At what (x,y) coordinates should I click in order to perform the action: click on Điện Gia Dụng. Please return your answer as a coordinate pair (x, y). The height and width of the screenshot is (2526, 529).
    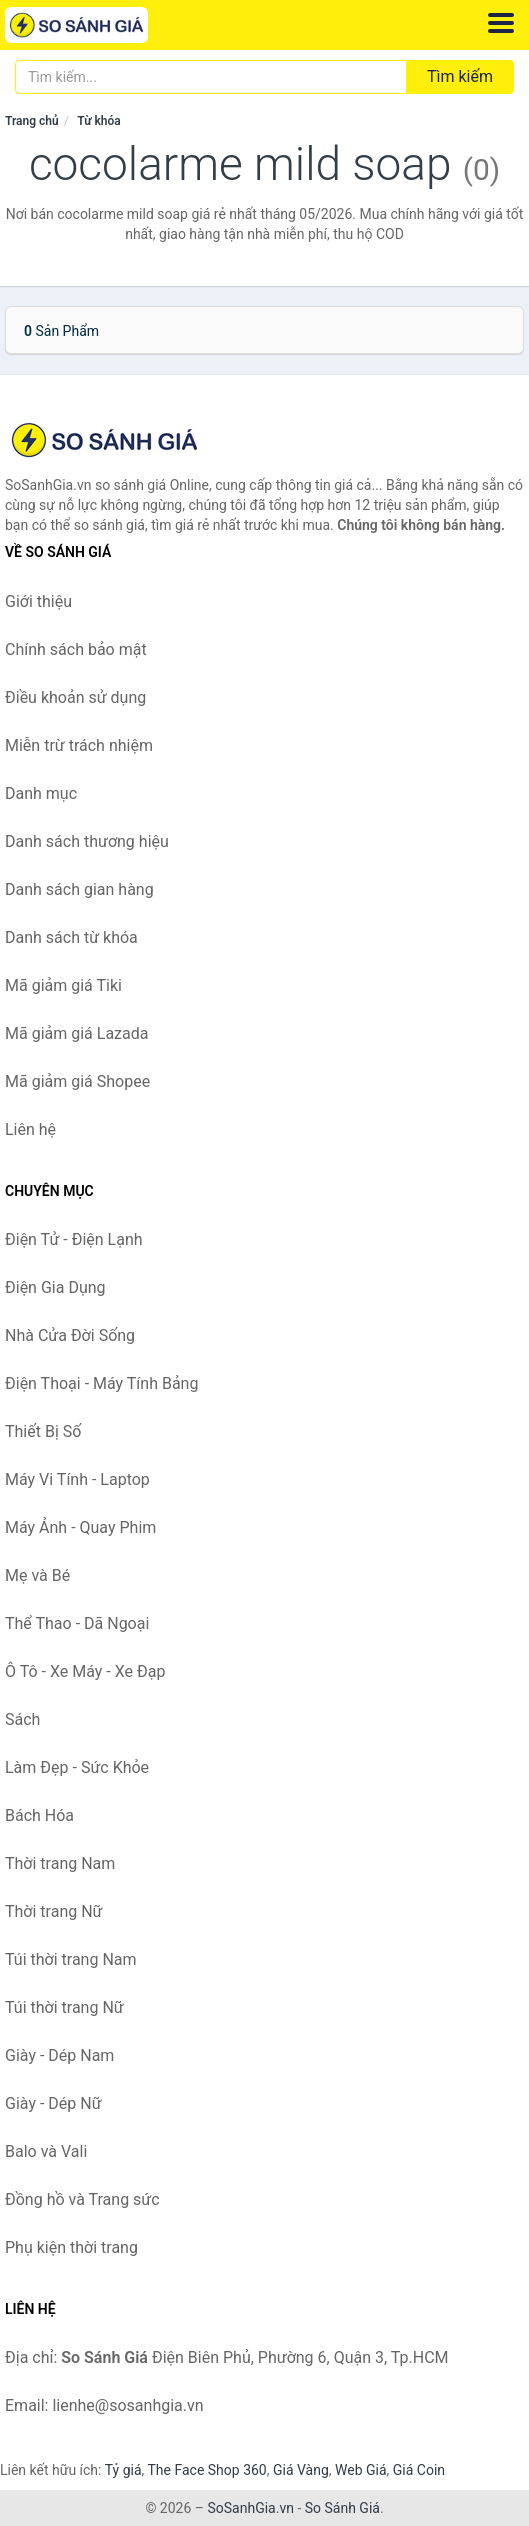
    Looking at the image, I should click on (55, 1287).